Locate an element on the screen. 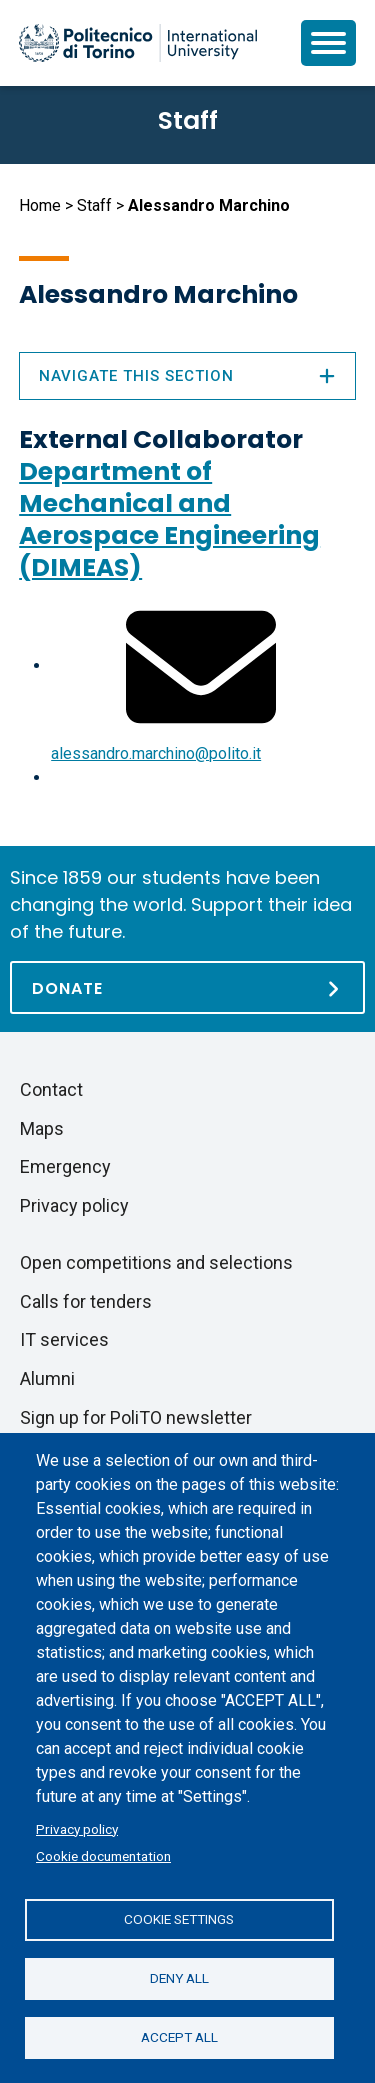 The width and height of the screenshot is (375, 2083). Alumni is located at coordinates (47, 1378).